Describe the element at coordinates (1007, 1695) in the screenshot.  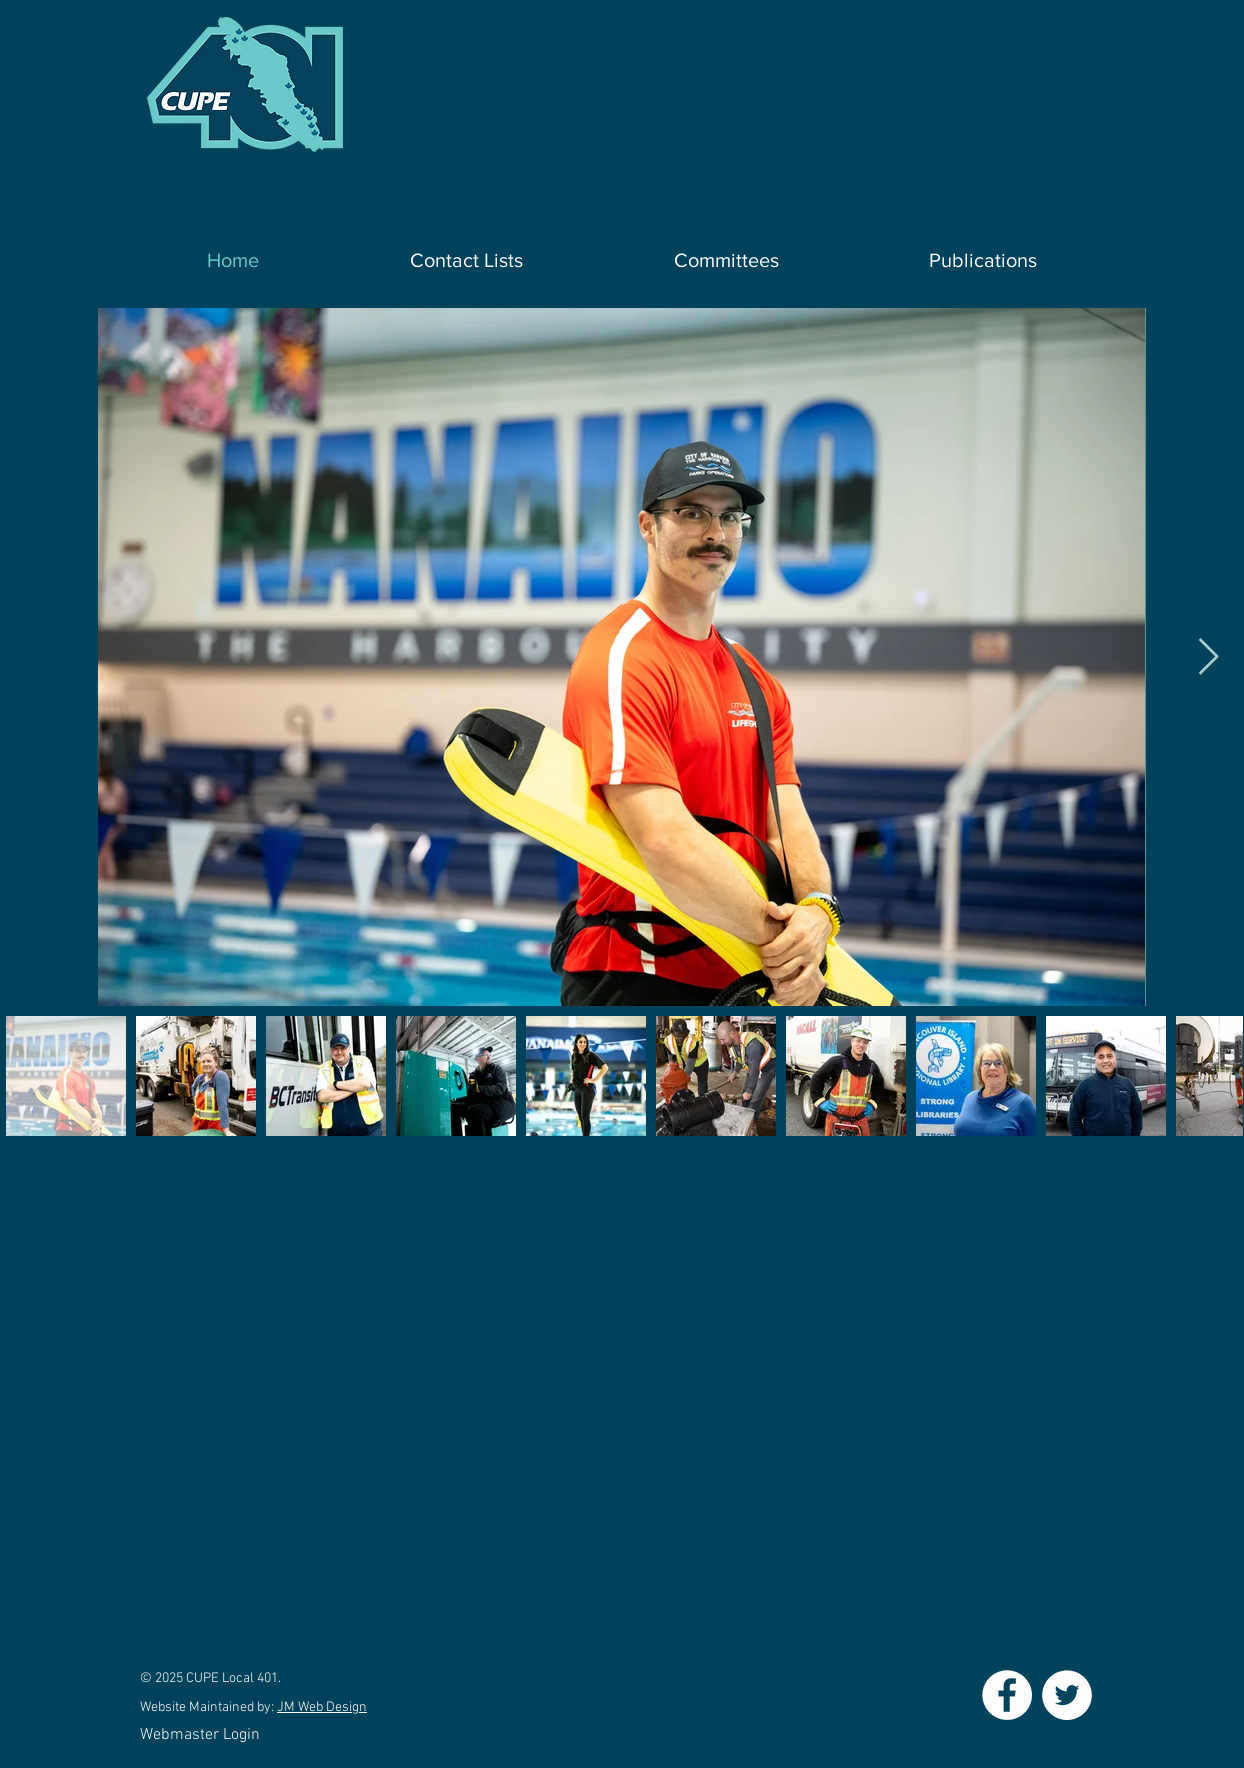
I see `[Facebook - White Circle]` at that location.